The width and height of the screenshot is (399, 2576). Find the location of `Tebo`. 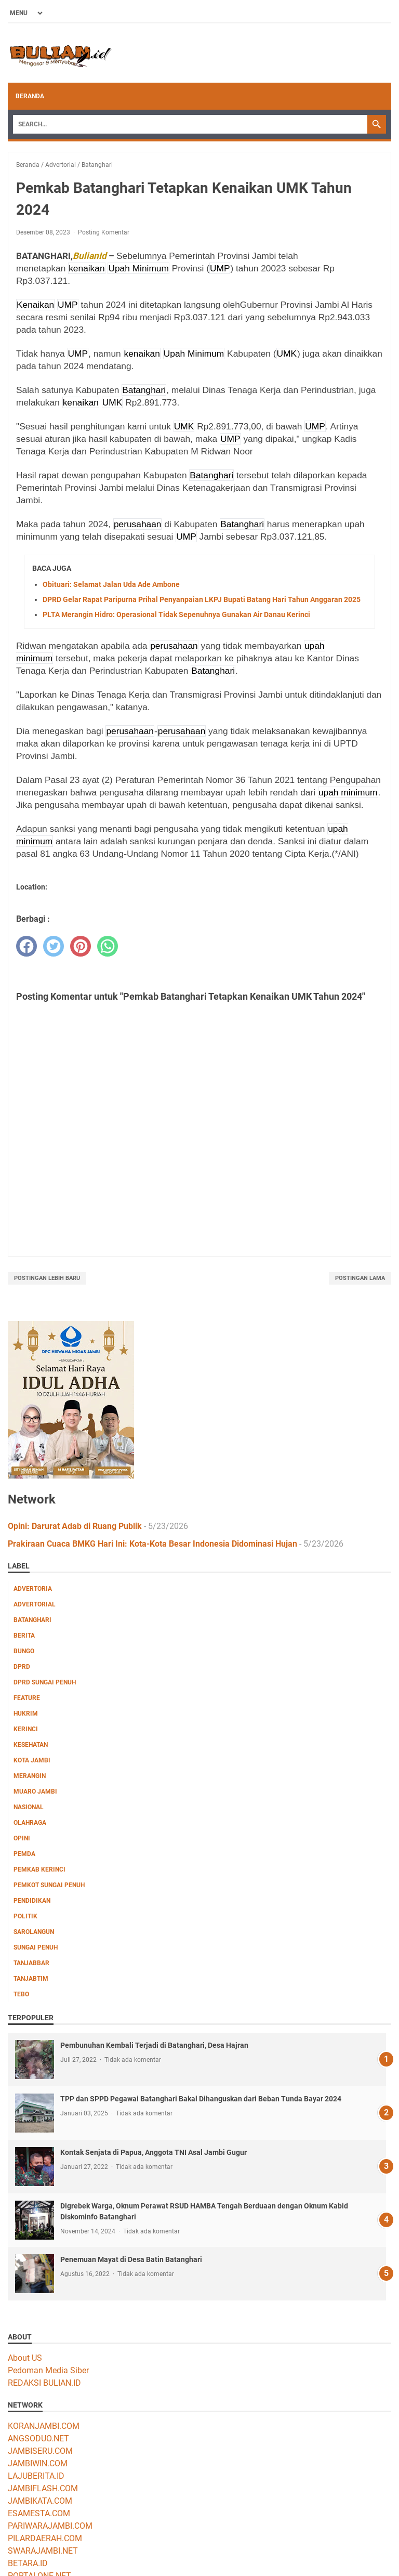

Tebo is located at coordinates (21, 1994).